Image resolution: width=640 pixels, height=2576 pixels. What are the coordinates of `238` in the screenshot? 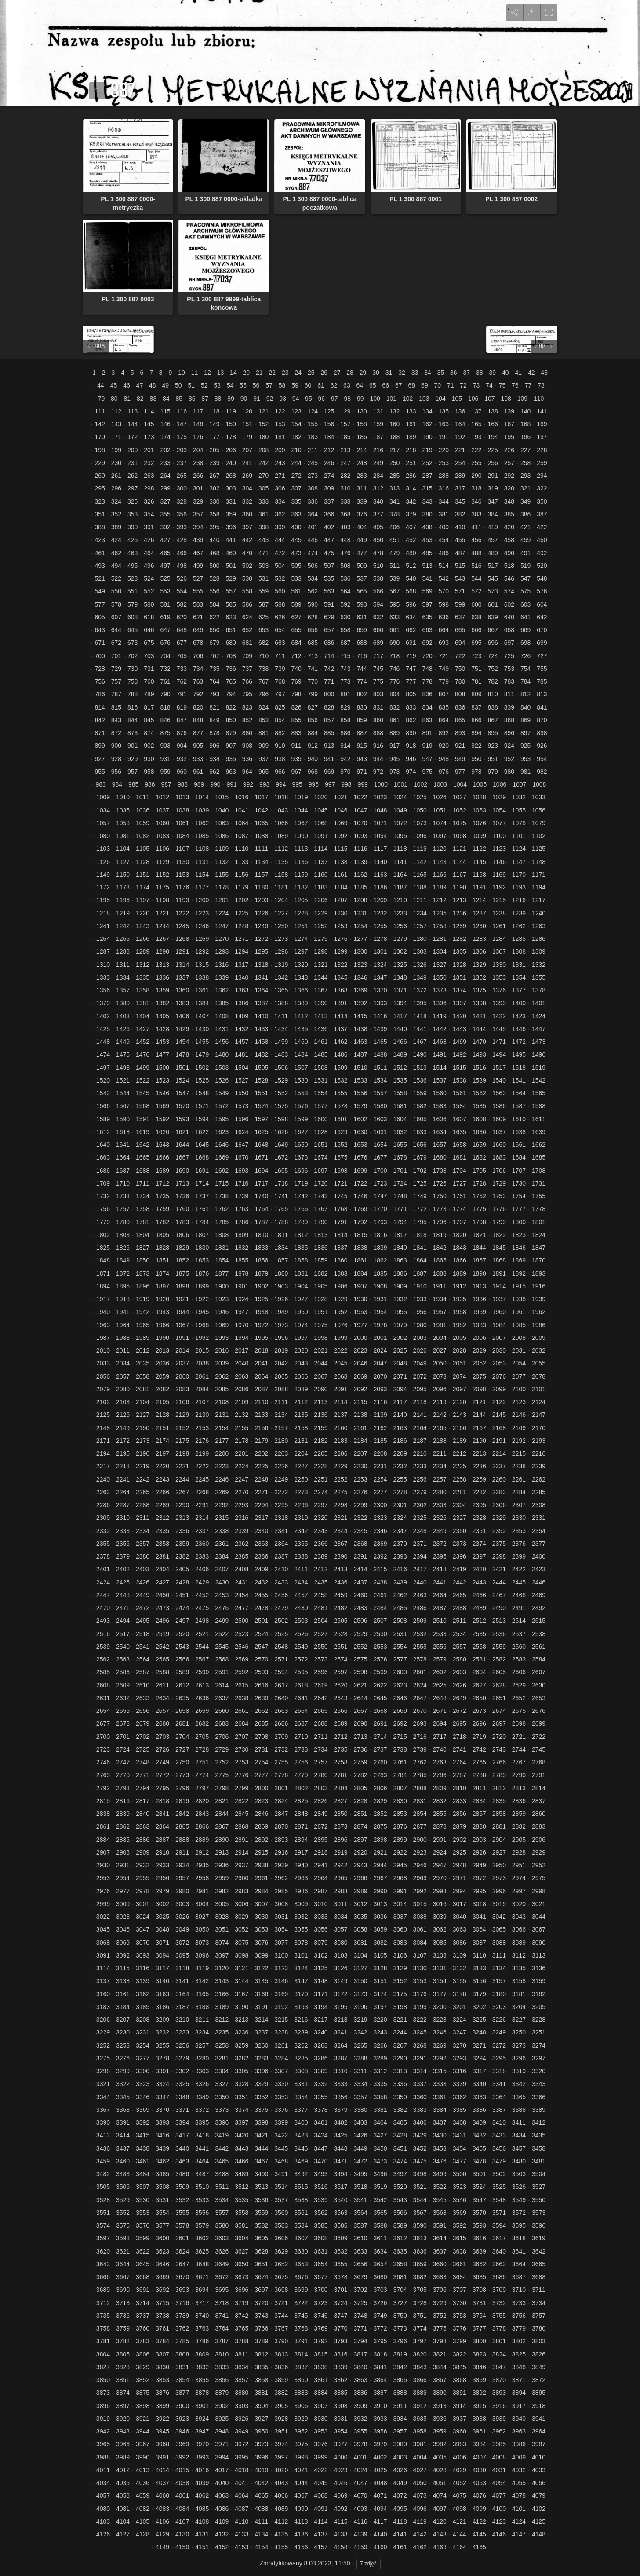 It's located at (198, 462).